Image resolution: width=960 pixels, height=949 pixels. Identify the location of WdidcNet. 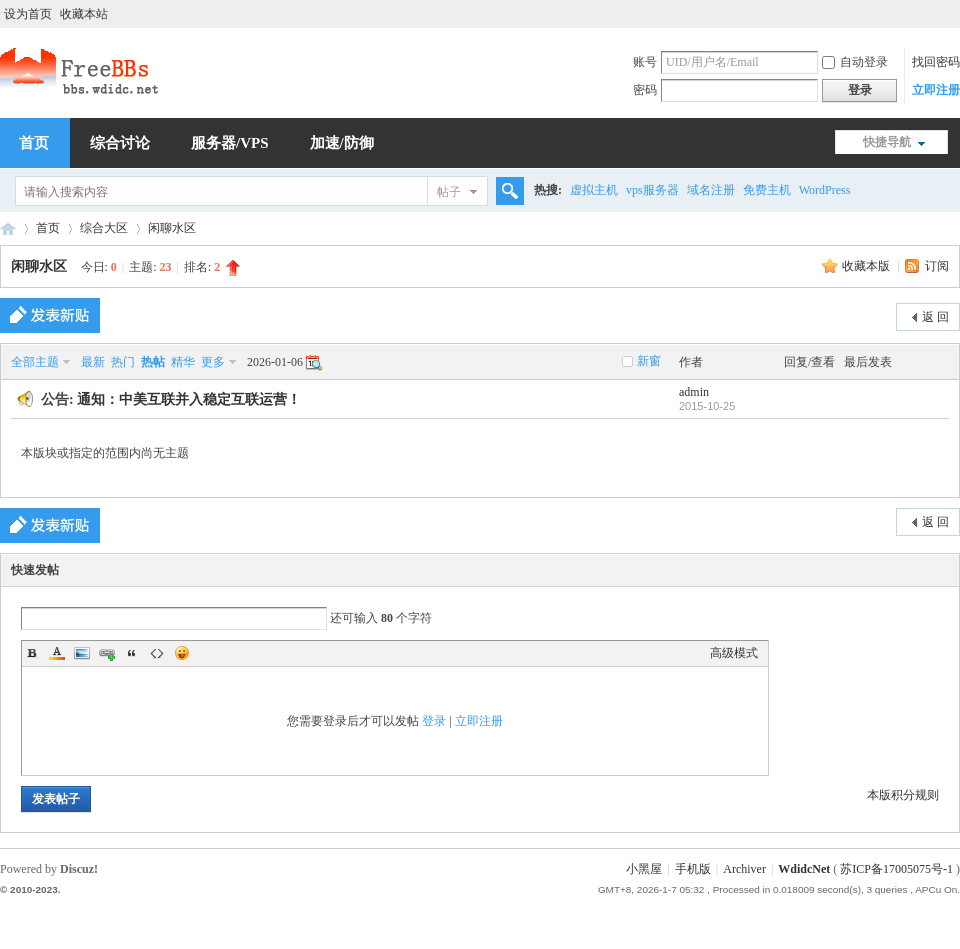
(804, 869).